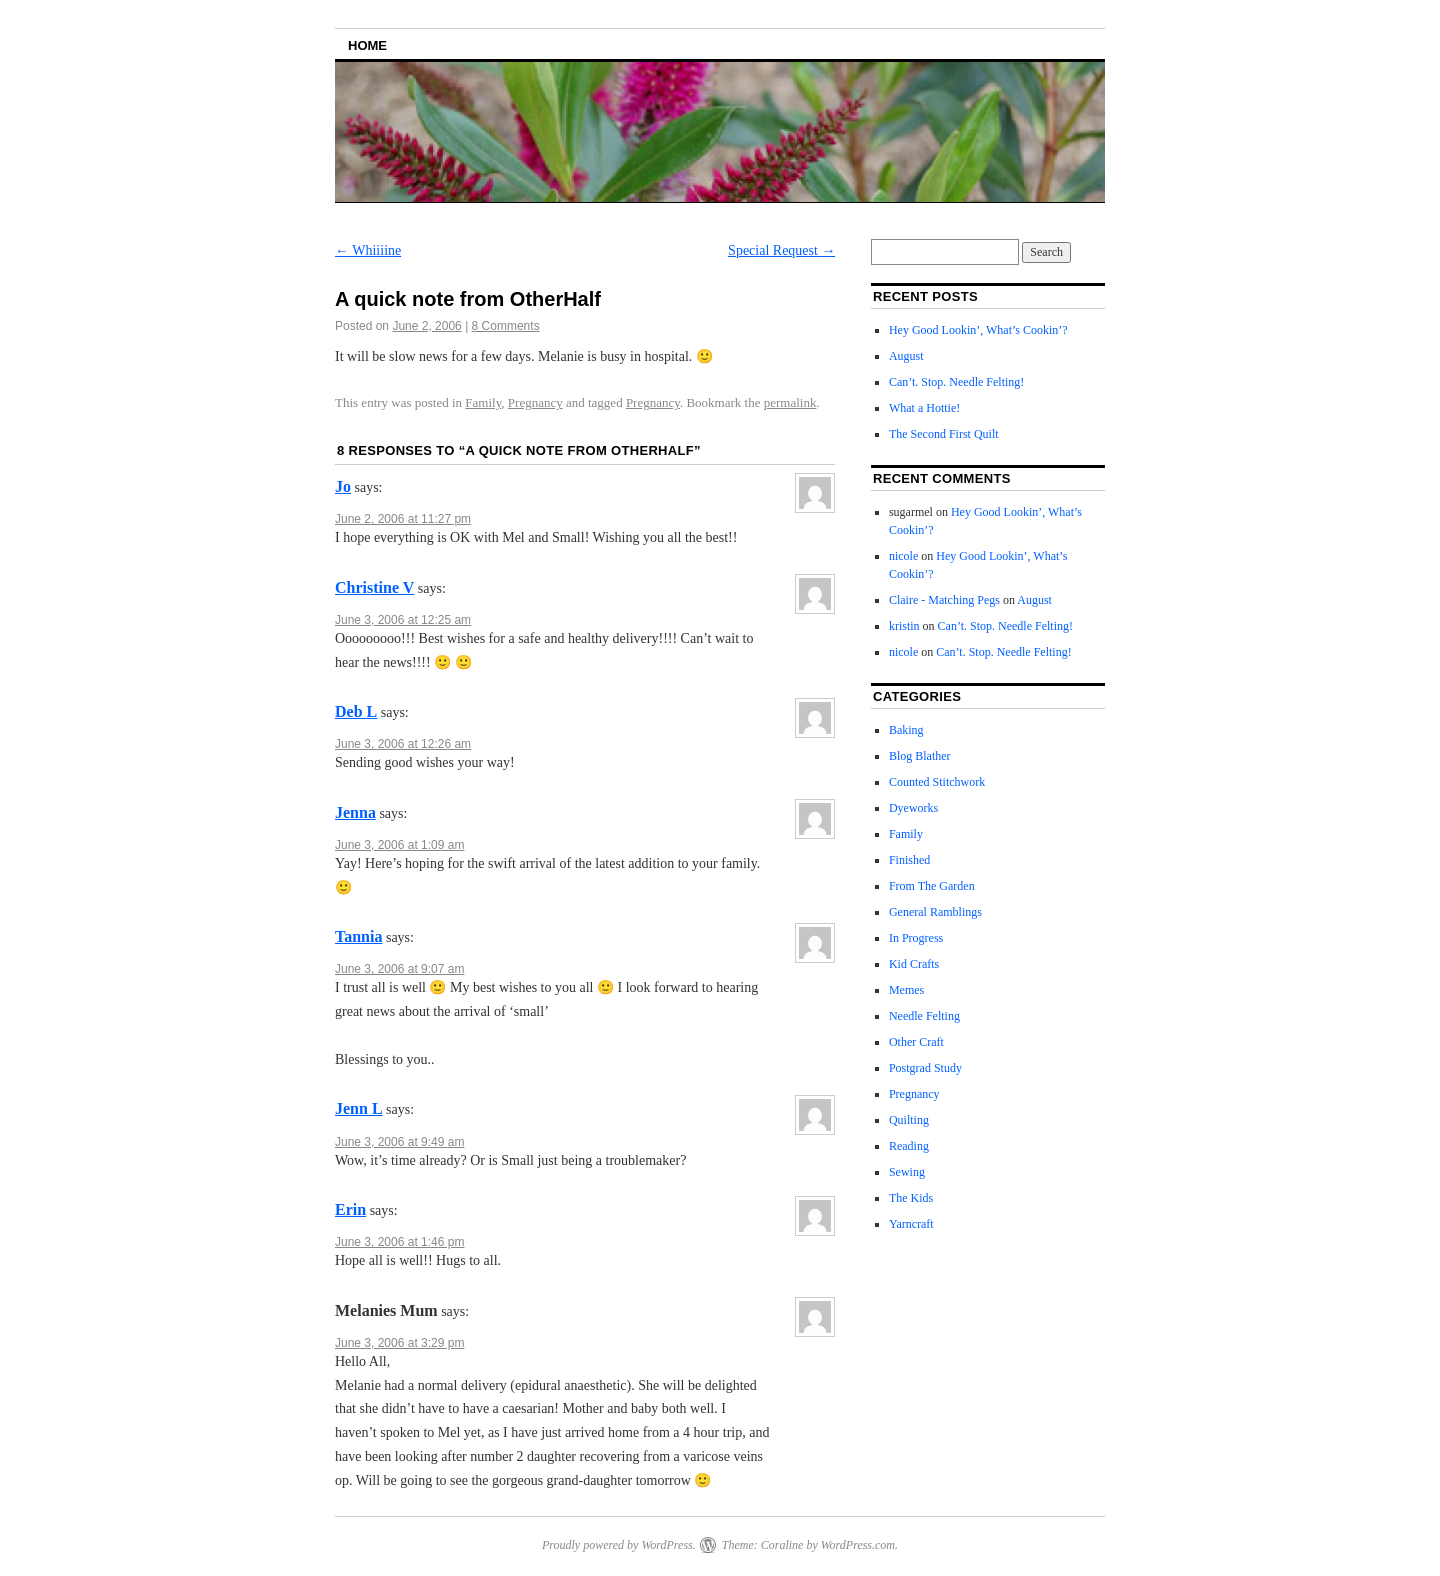 This screenshot has height=1576, width=1440. What do you see at coordinates (978, 330) in the screenshot?
I see `Hey Good Lookin’, What’s Cookin’?` at bounding box center [978, 330].